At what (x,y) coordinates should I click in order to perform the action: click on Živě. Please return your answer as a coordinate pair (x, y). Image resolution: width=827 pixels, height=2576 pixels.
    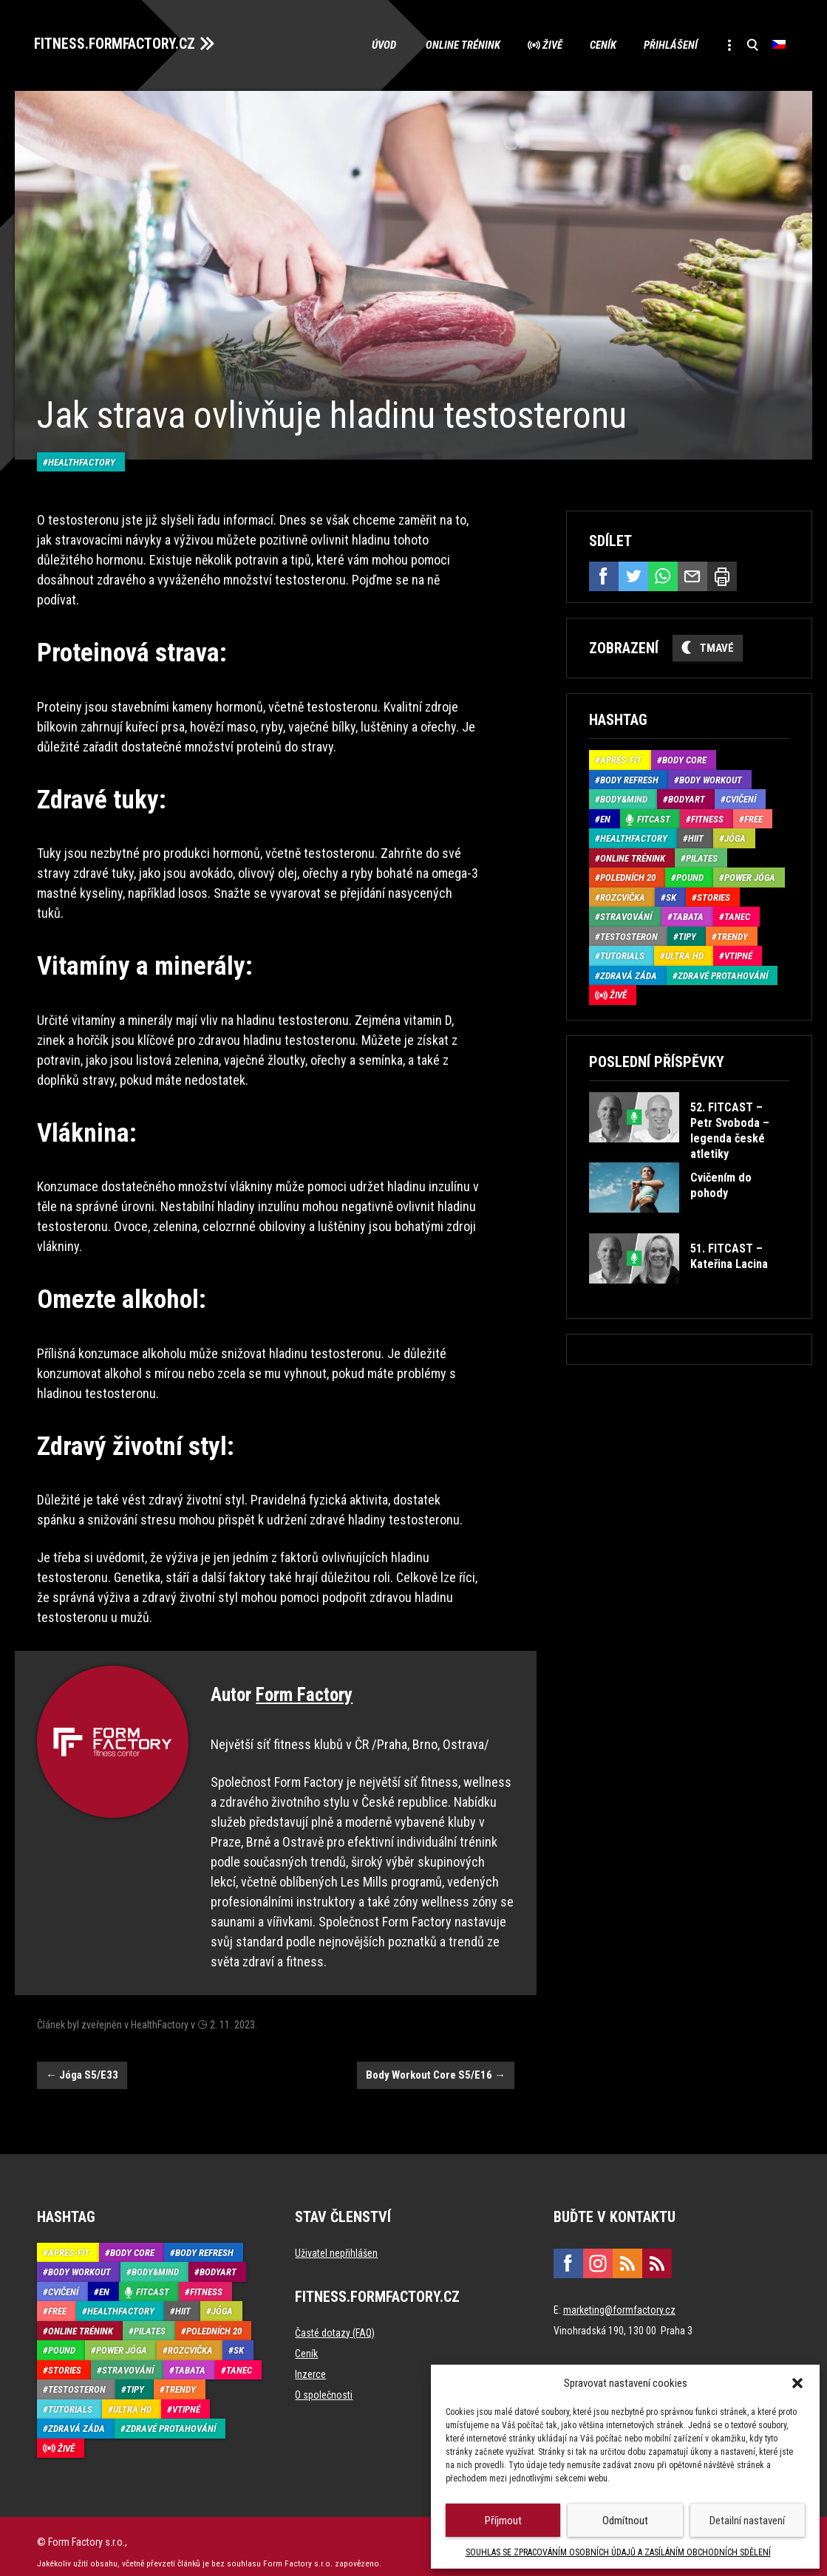
    Looking at the image, I should click on (543, 44).